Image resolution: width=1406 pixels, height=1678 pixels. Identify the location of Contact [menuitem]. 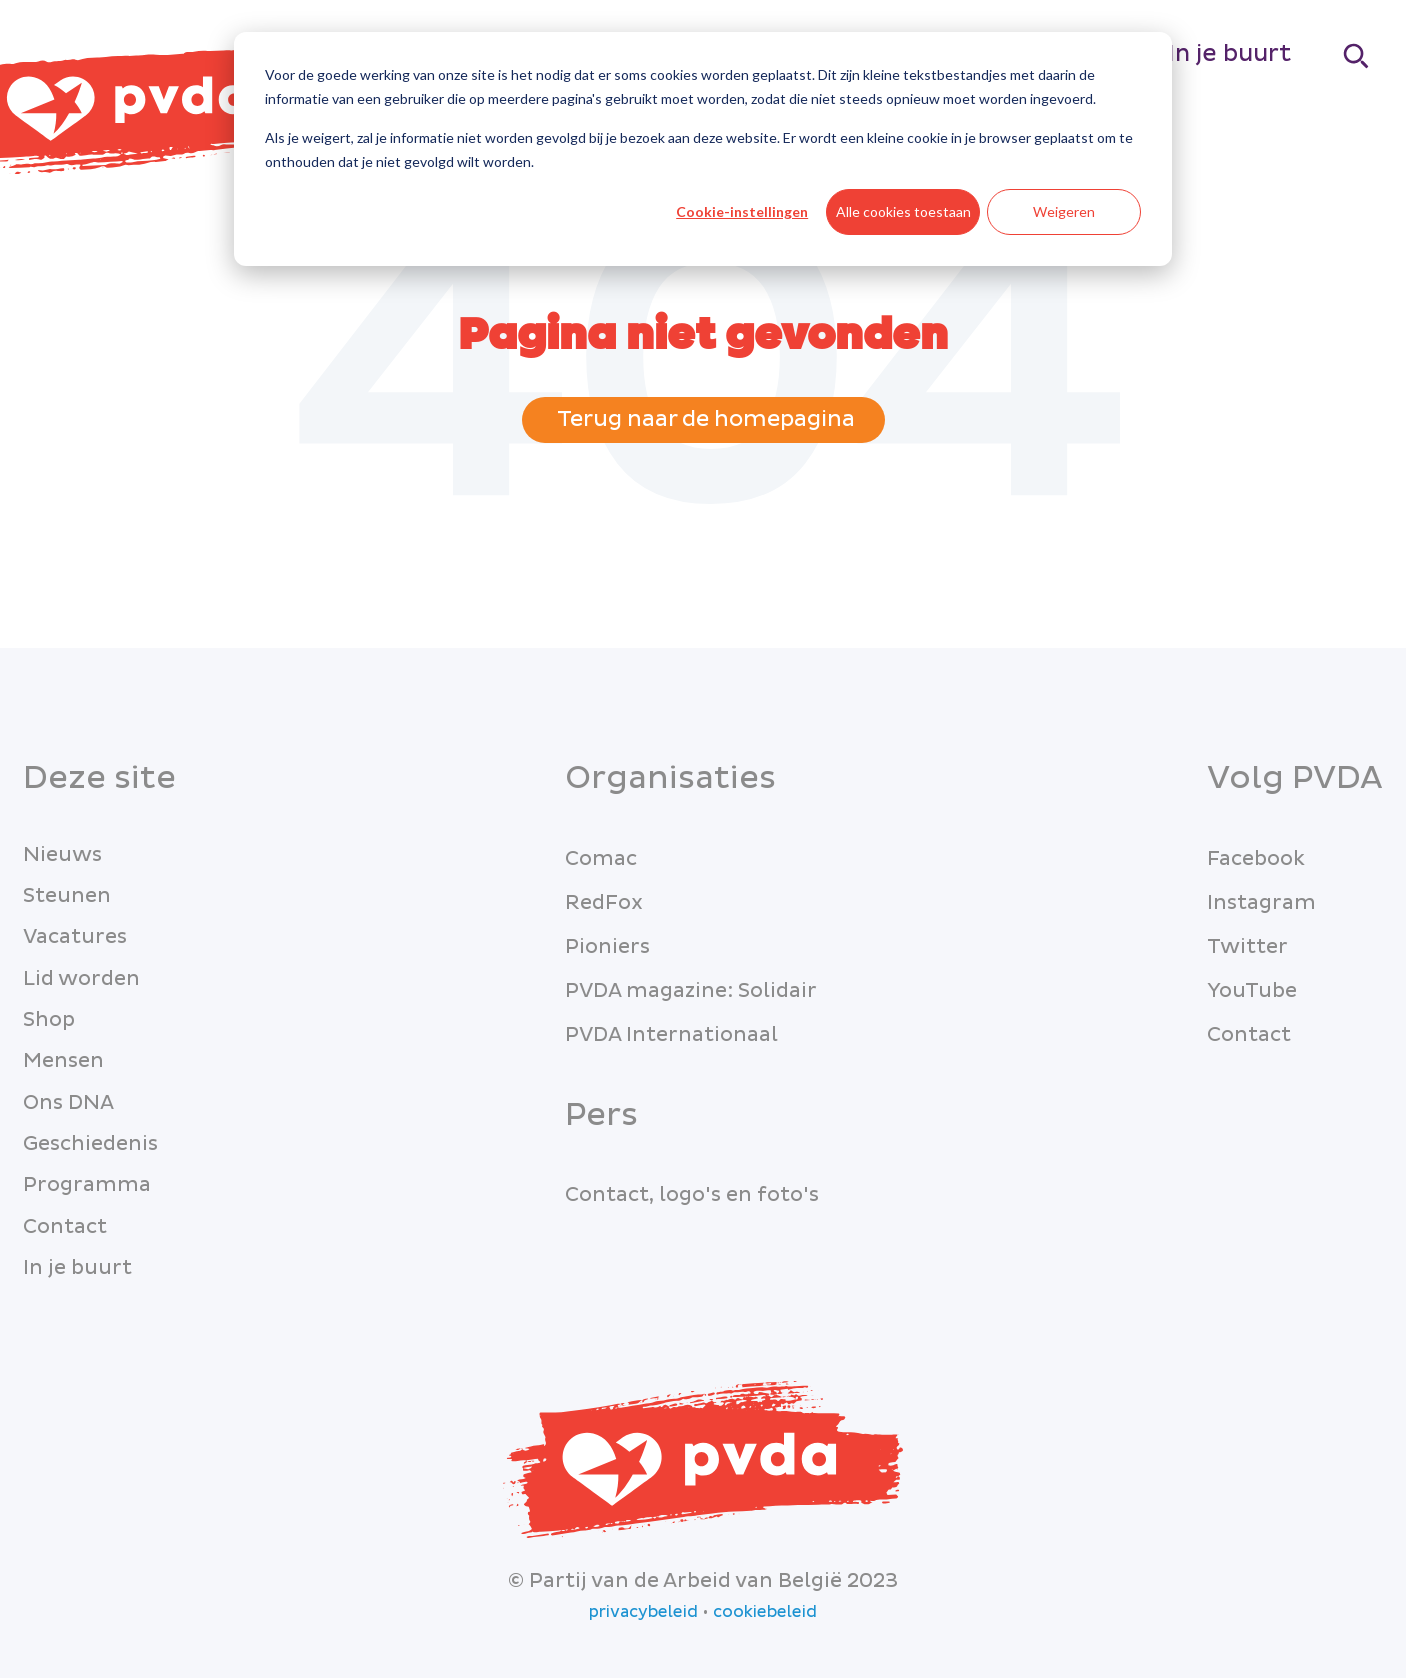
(1249, 1035).